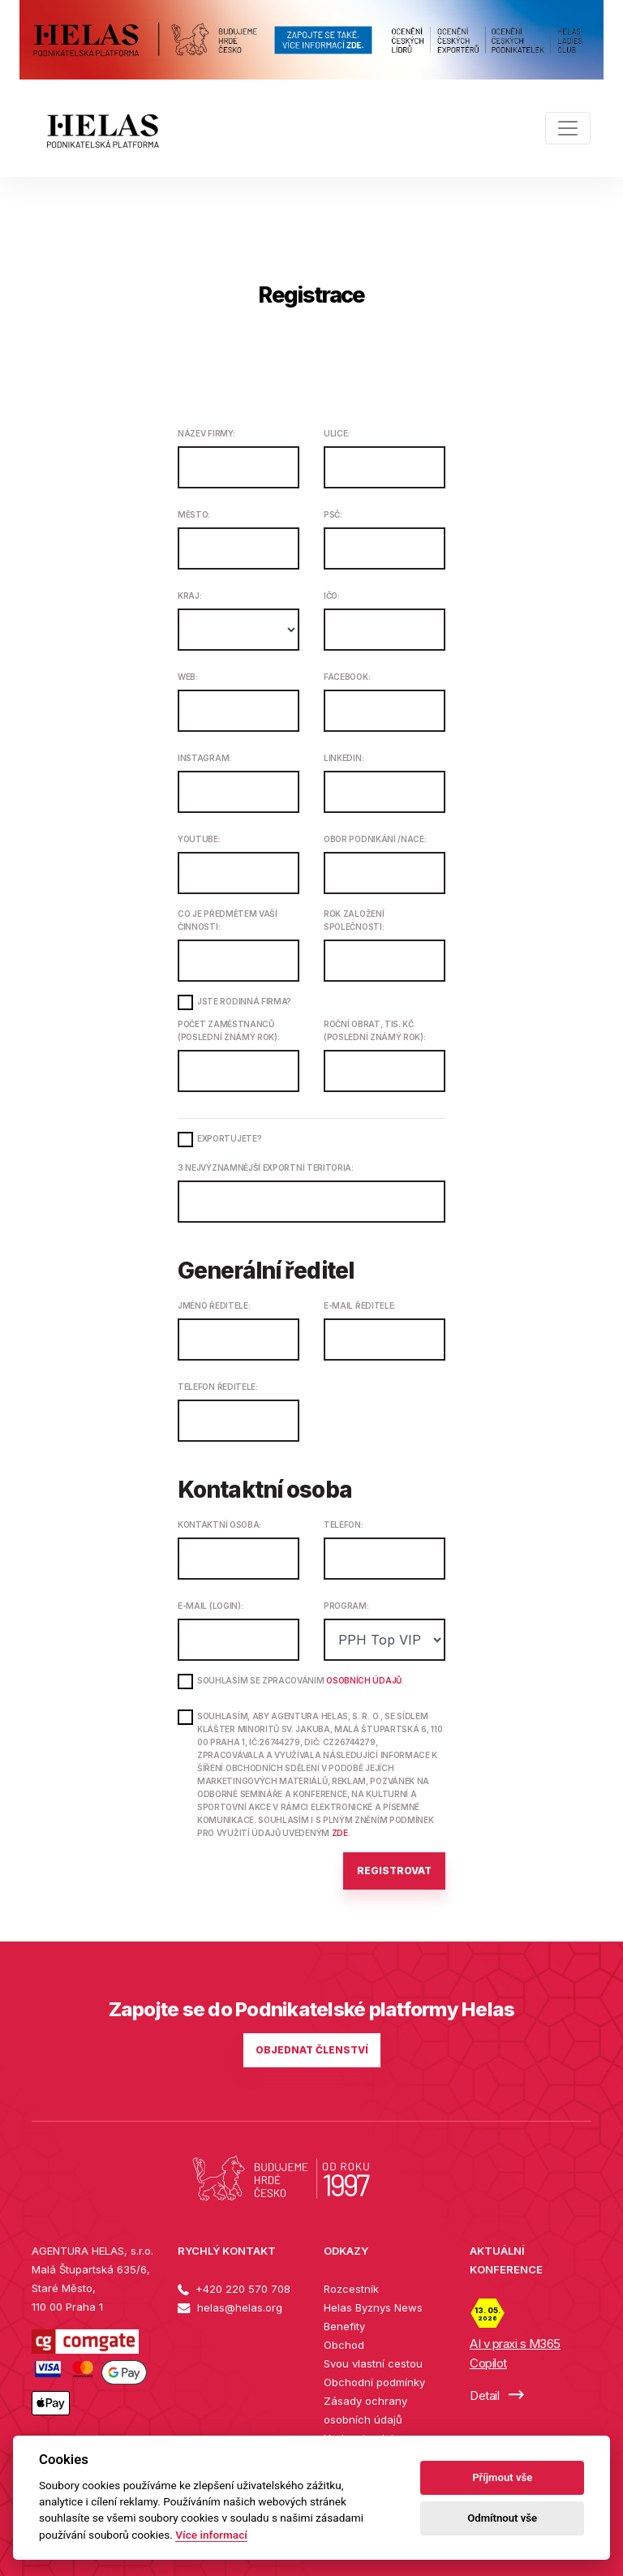 Image resolution: width=623 pixels, height=2576 pixels. Describe the element at coordinates (347, 677) in the screenshot. I see `Facebook:` at that location.